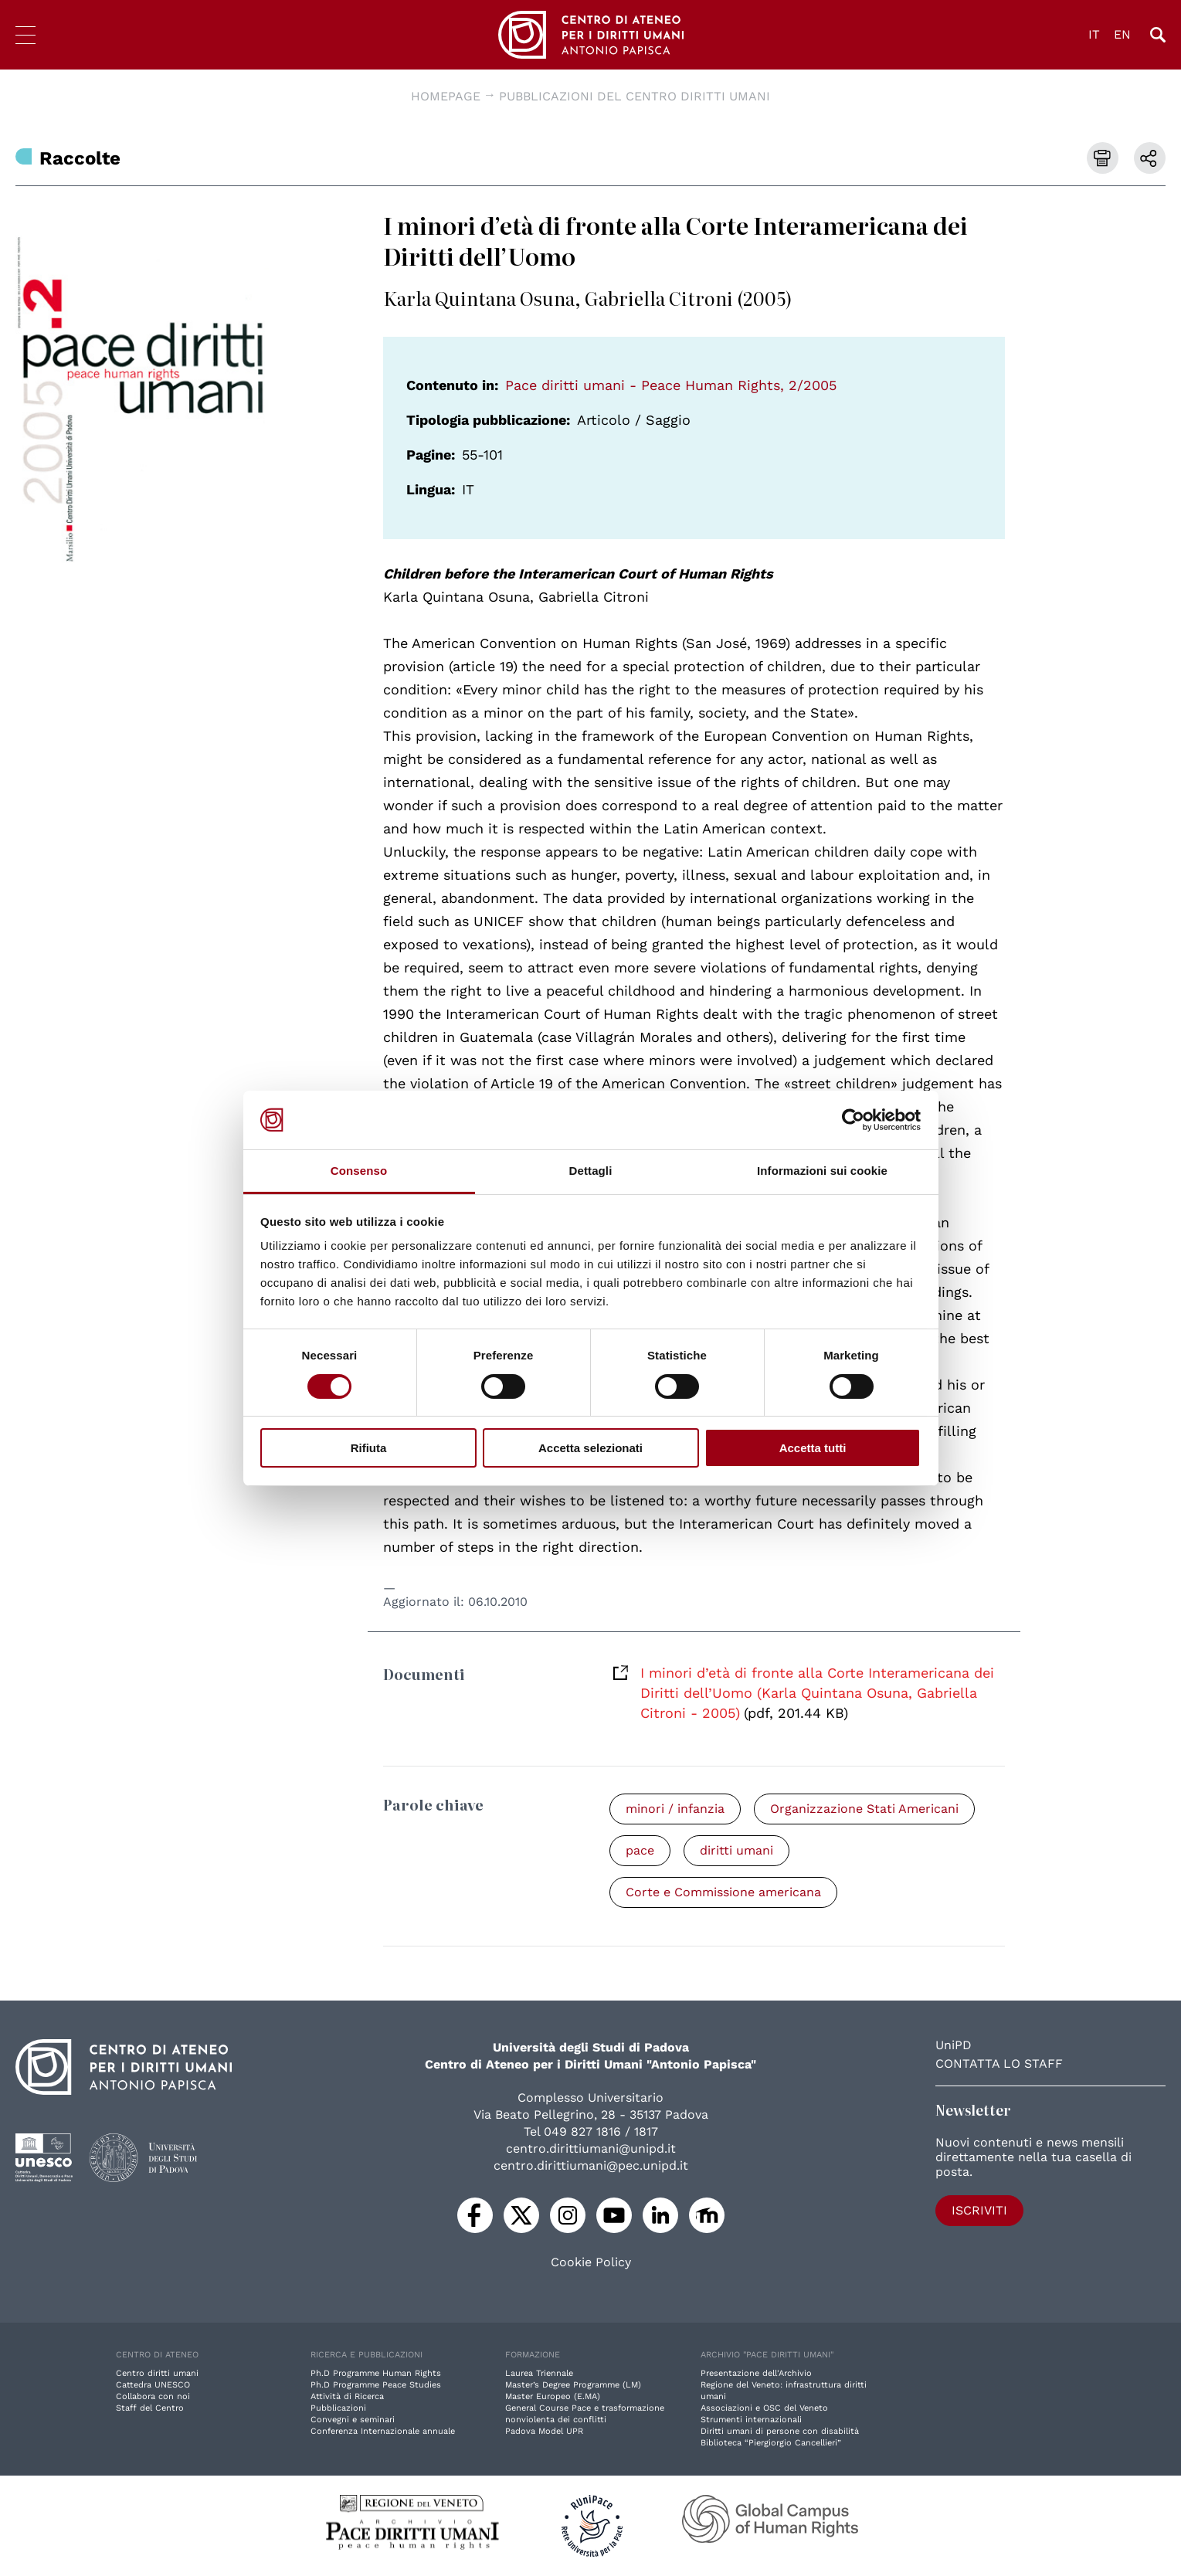 Image resolution: width=1181 pixels, height=2576 pixels. Describe the element at coordinates (864, 1808) in the screenshot. I see `Organizzazione Stati Americani` at that location.